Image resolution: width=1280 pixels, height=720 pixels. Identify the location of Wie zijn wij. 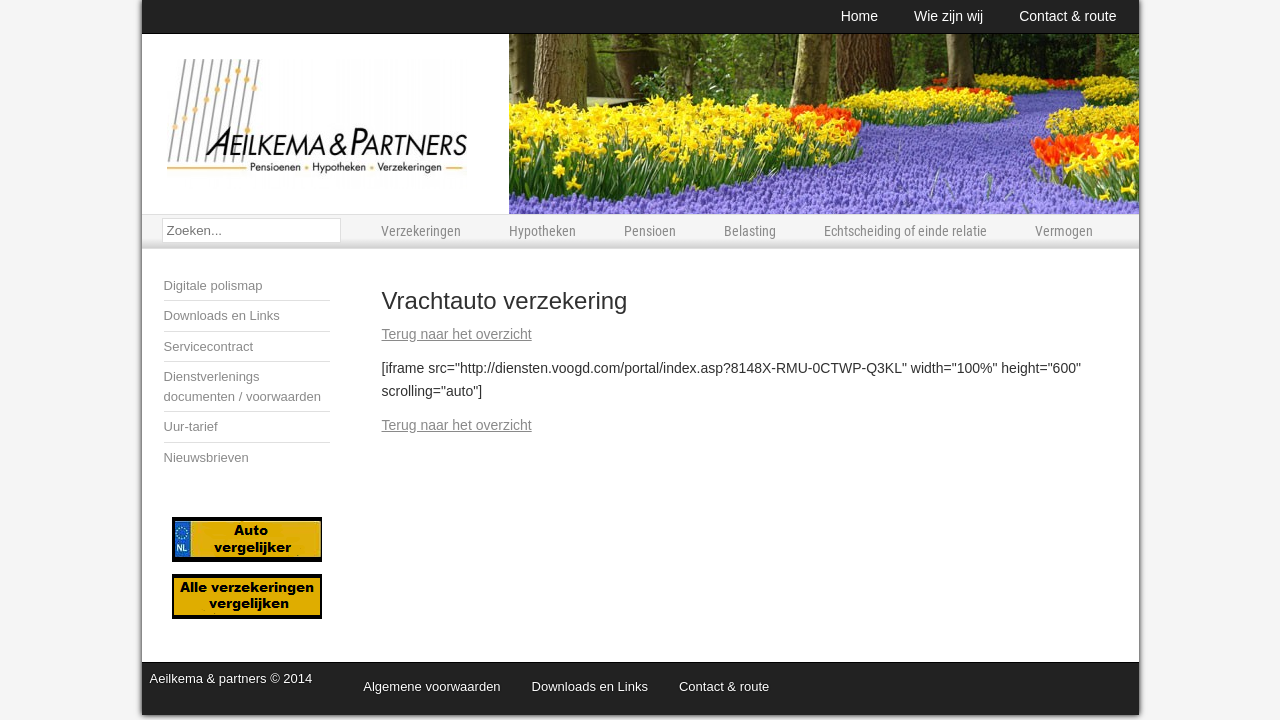
(948, 16).